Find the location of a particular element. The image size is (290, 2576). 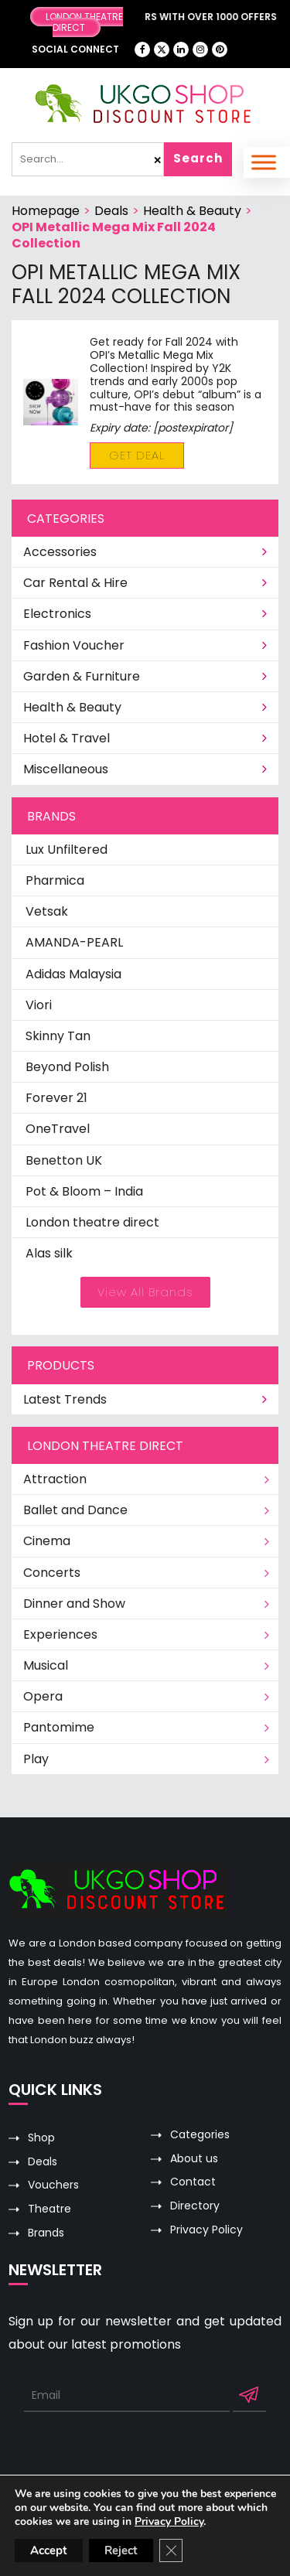

Search is located at coordinates (198, 158).